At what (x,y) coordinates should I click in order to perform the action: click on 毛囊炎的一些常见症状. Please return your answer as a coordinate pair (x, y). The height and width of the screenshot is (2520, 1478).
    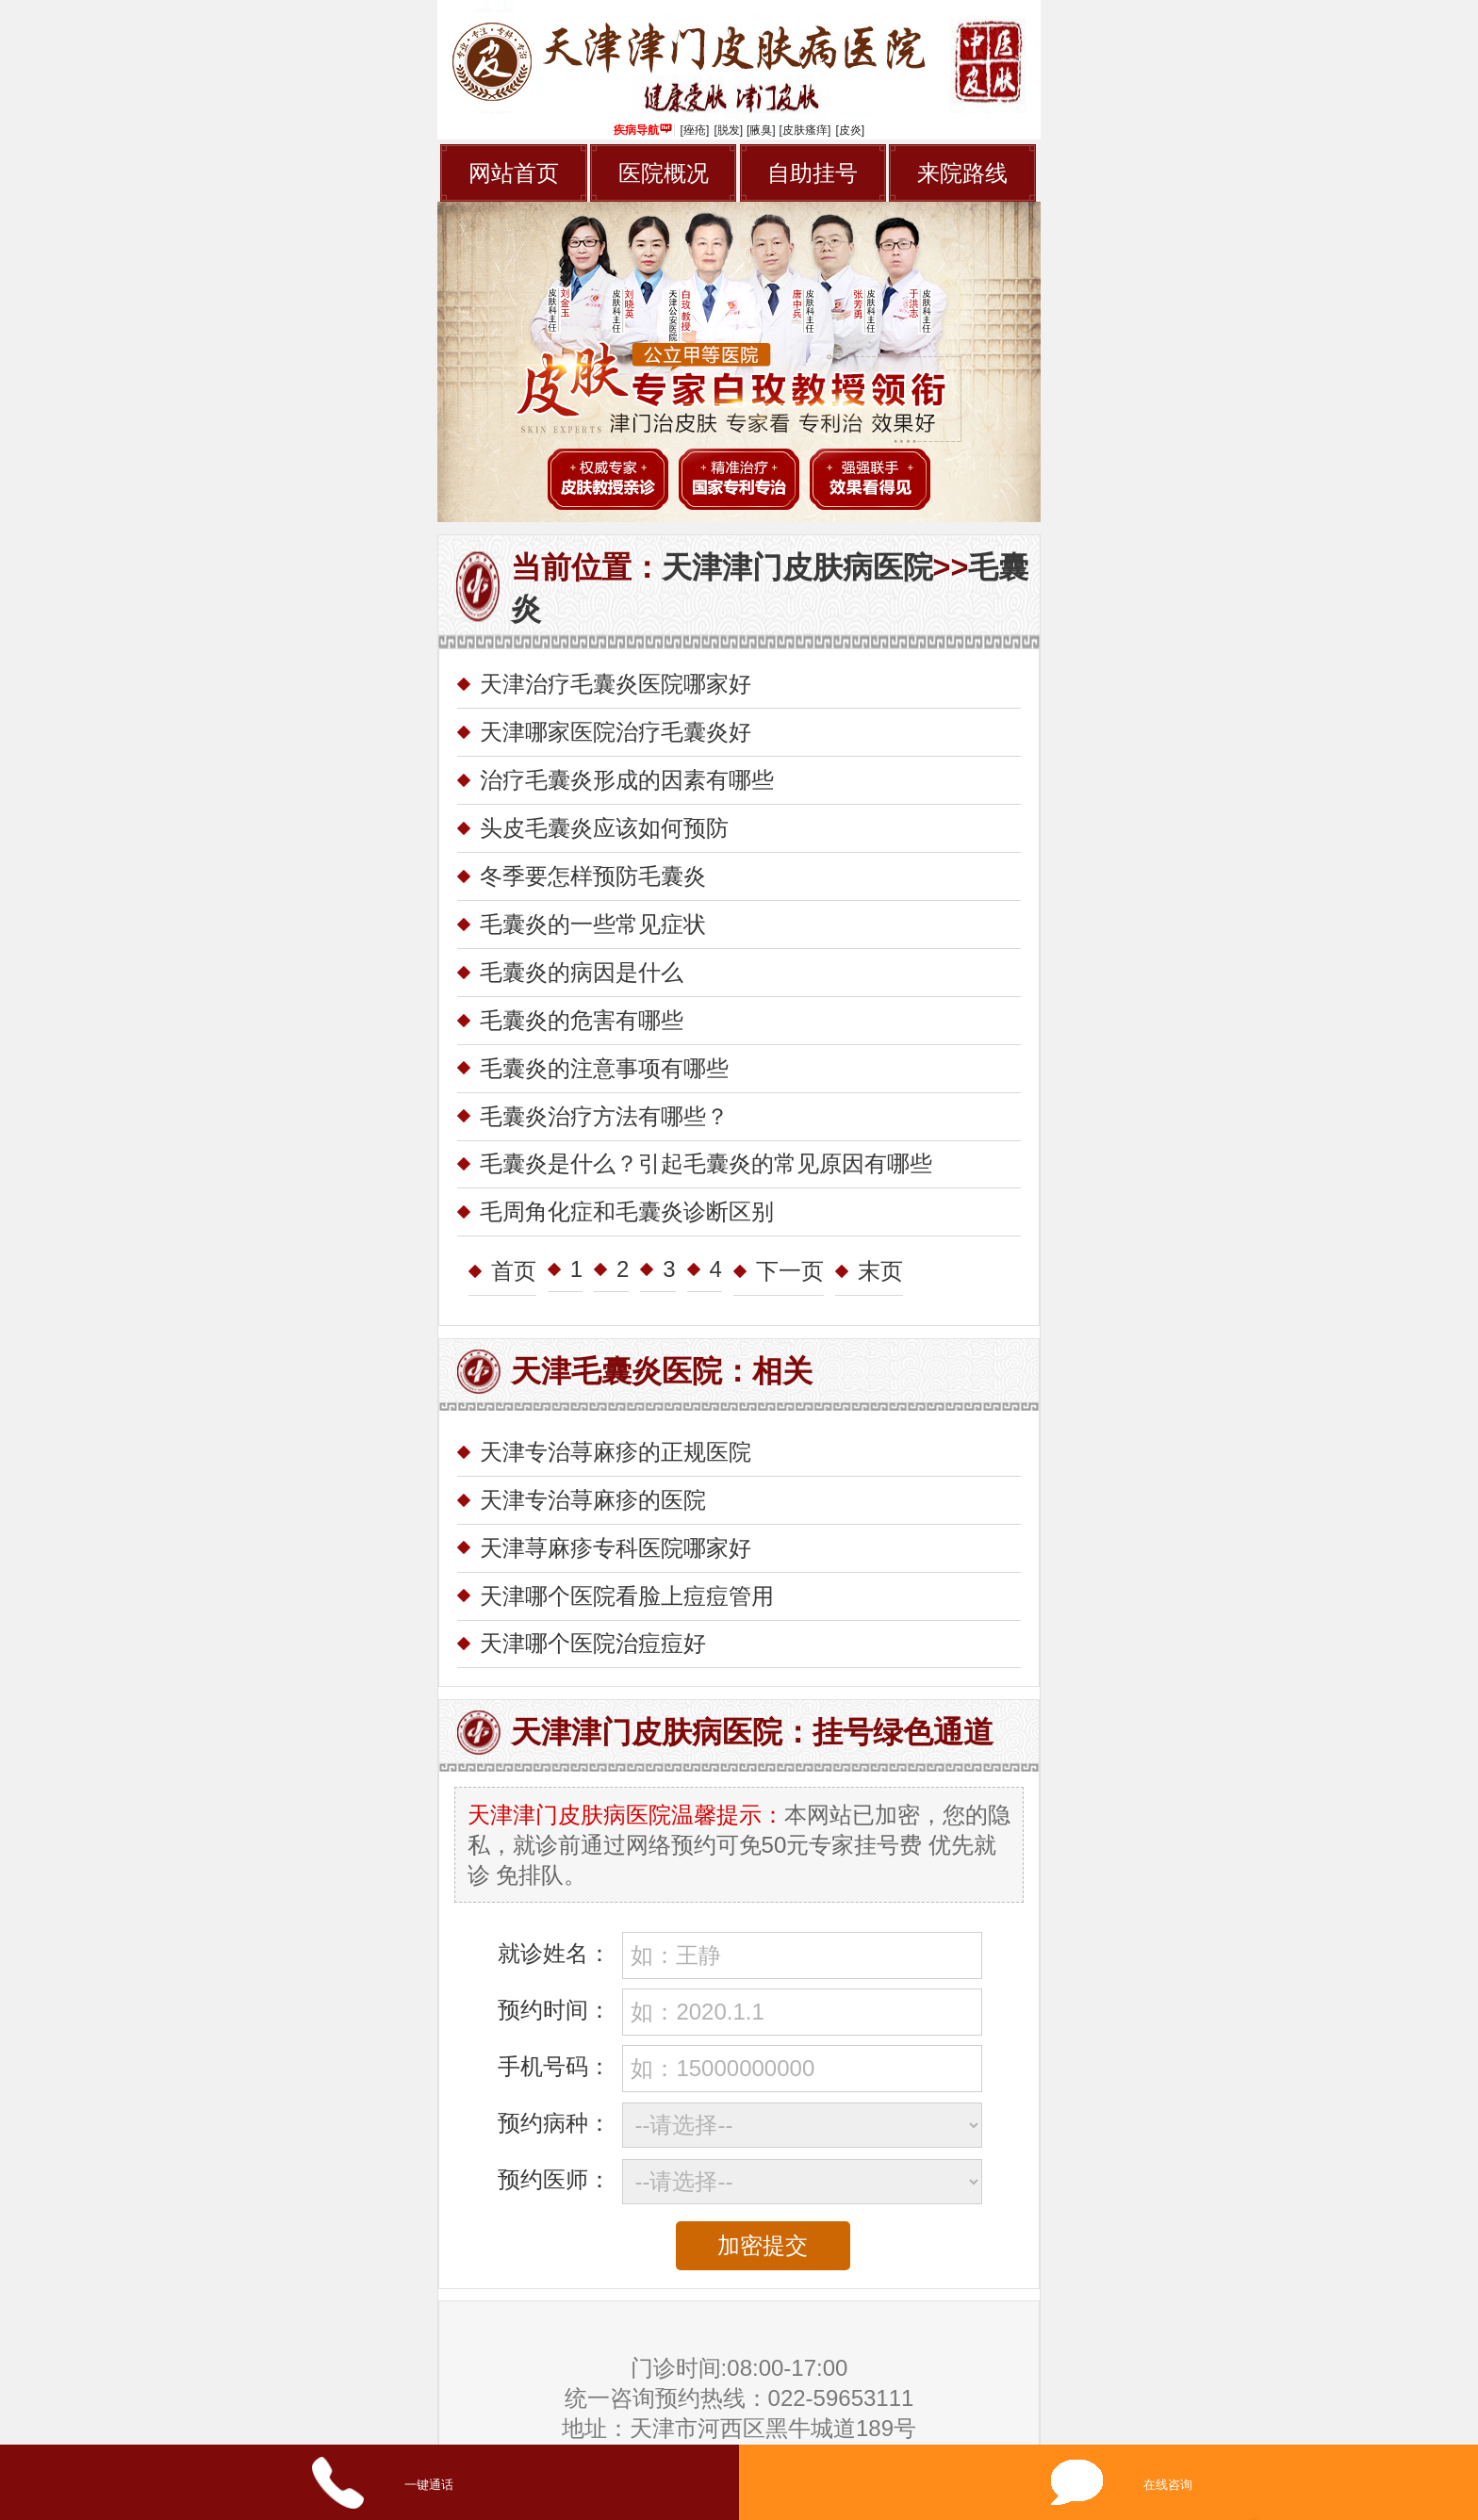
    Looking at the image, I should click on (593, 924).